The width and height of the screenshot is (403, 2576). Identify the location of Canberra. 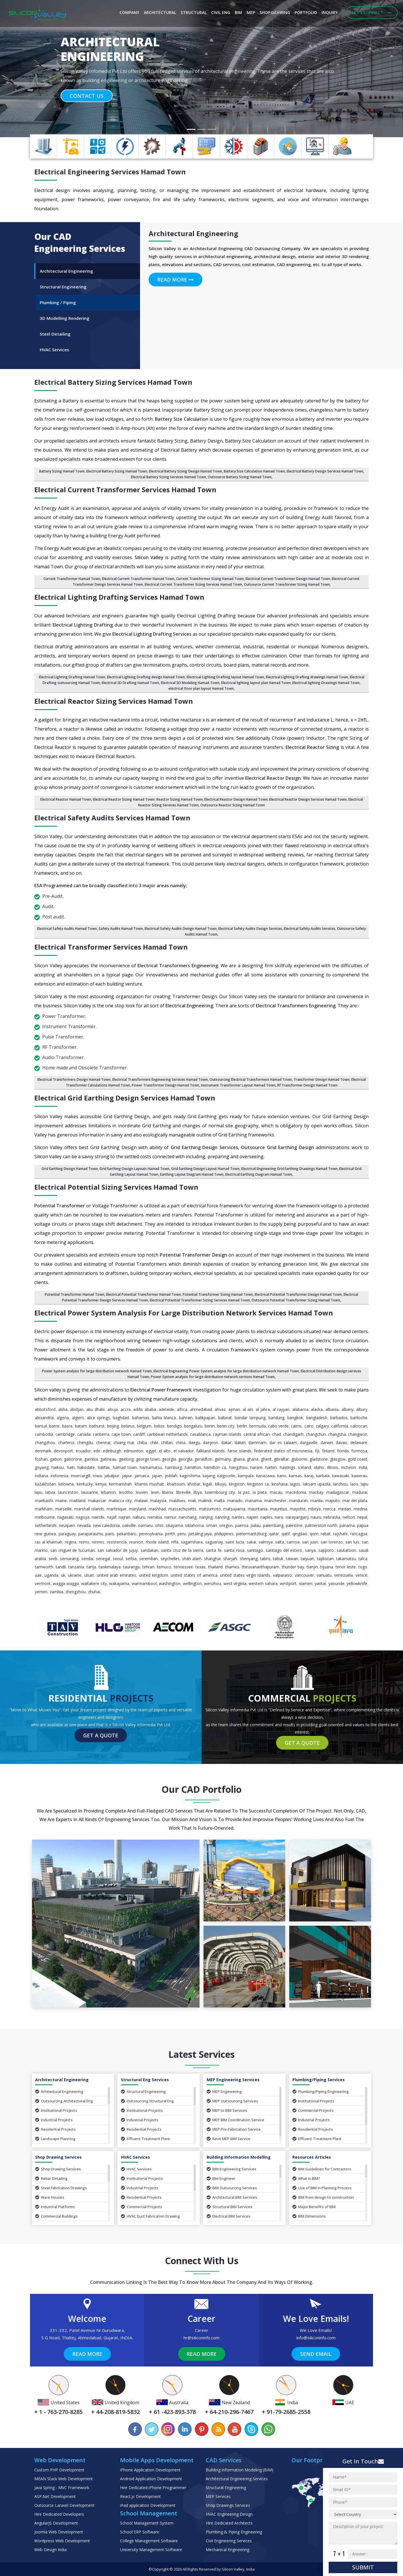
(101, 1434).